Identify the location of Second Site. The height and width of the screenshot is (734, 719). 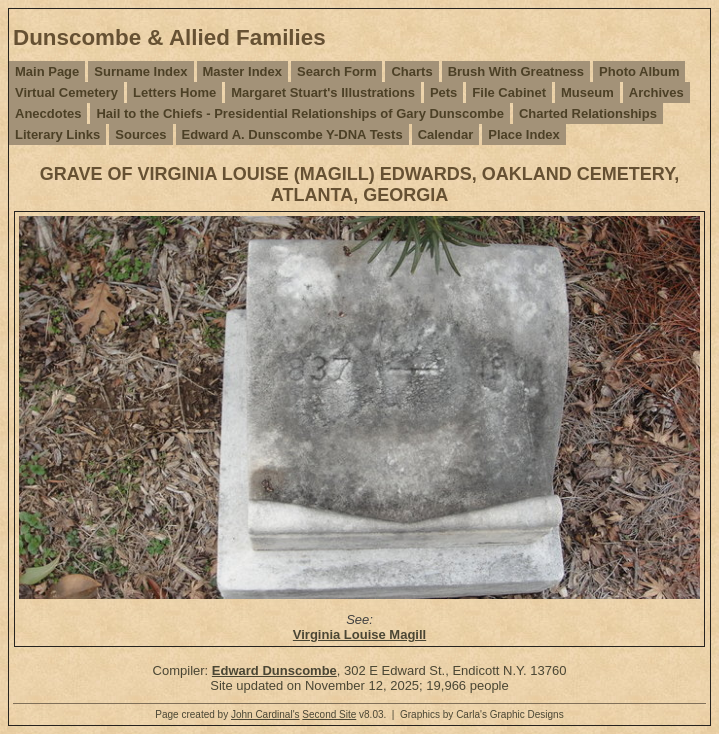
(329, 714).